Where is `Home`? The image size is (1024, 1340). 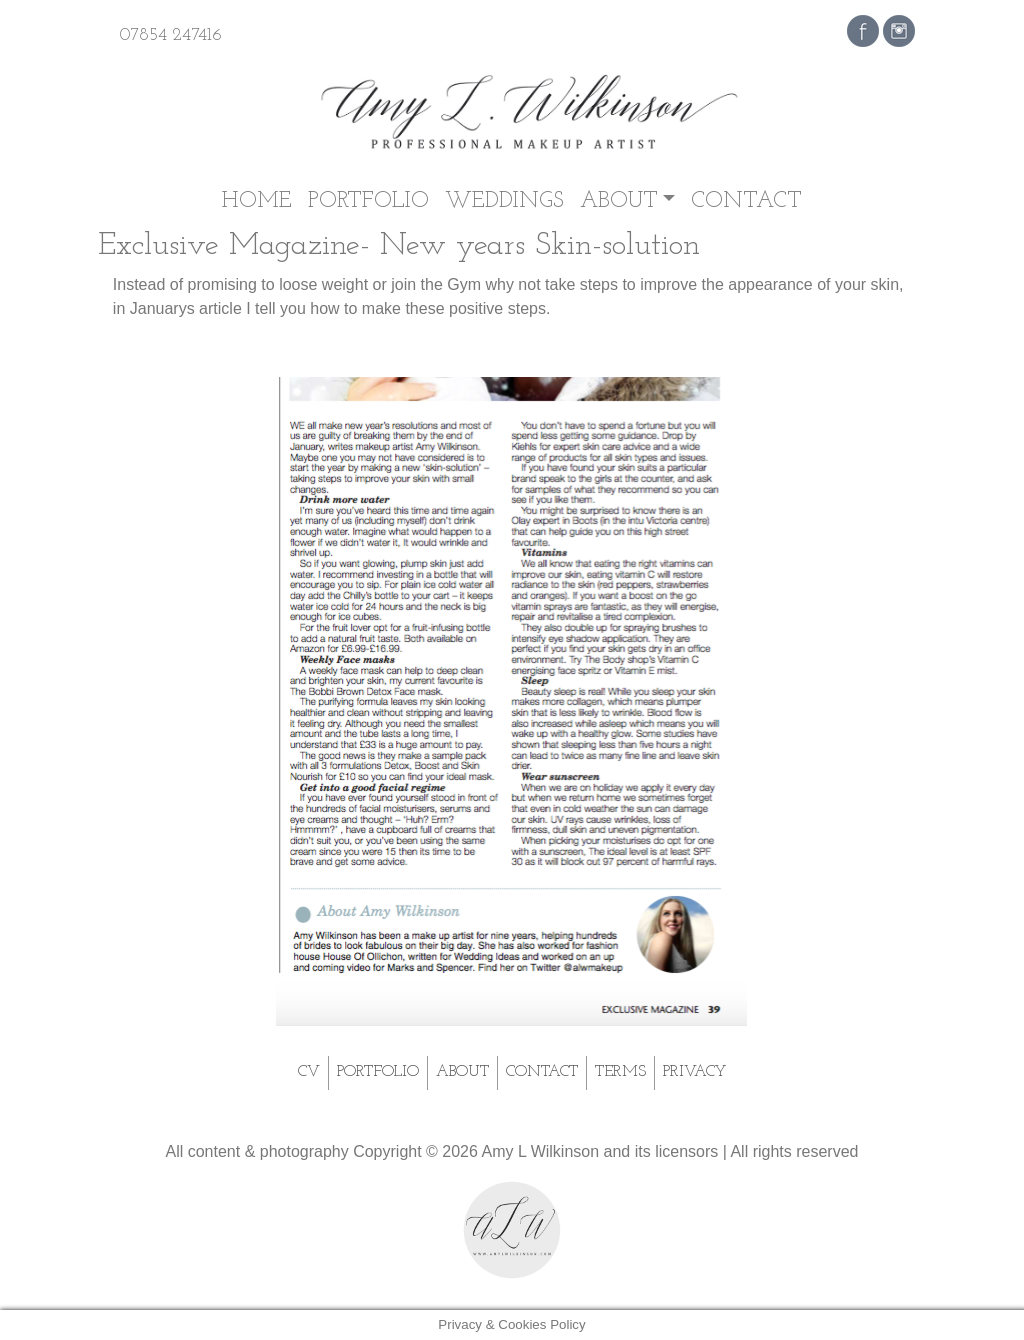 Home is located at coordinates (257, 201).